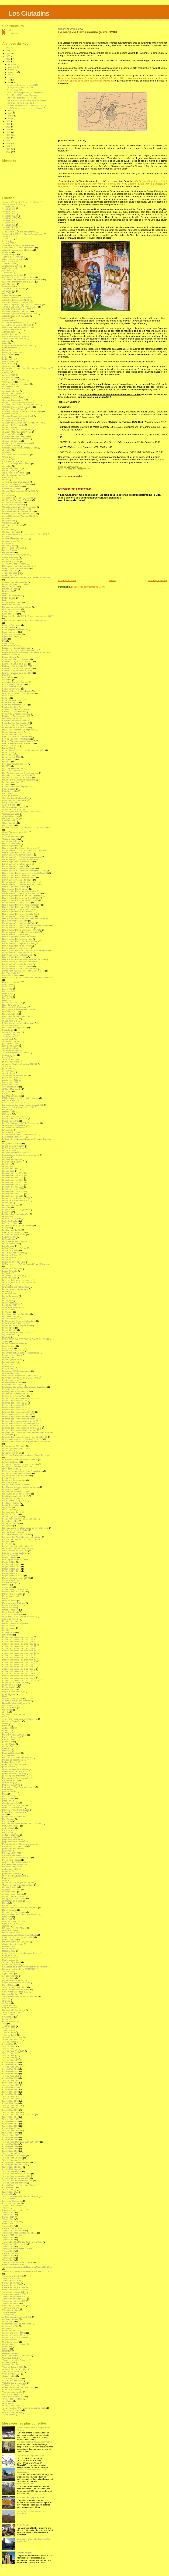 The width and height of the screenshot is (169, 2576). Describe the element at coordinates (87, 32) in the screenshot. I see `Le siège de Carcassonne (suite) 1209` at that location.